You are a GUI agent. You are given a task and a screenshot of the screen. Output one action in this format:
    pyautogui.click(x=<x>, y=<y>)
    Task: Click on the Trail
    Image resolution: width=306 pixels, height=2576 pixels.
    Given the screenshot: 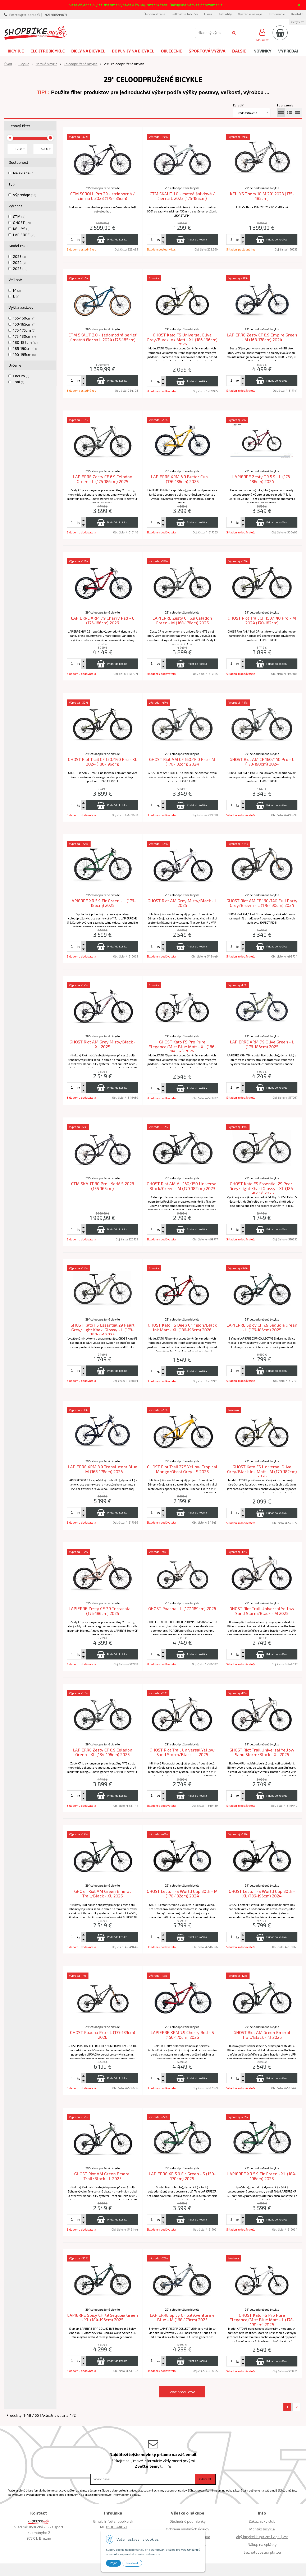 What is the action you would take?
    pyautogui.click(x=18, y=382)
    